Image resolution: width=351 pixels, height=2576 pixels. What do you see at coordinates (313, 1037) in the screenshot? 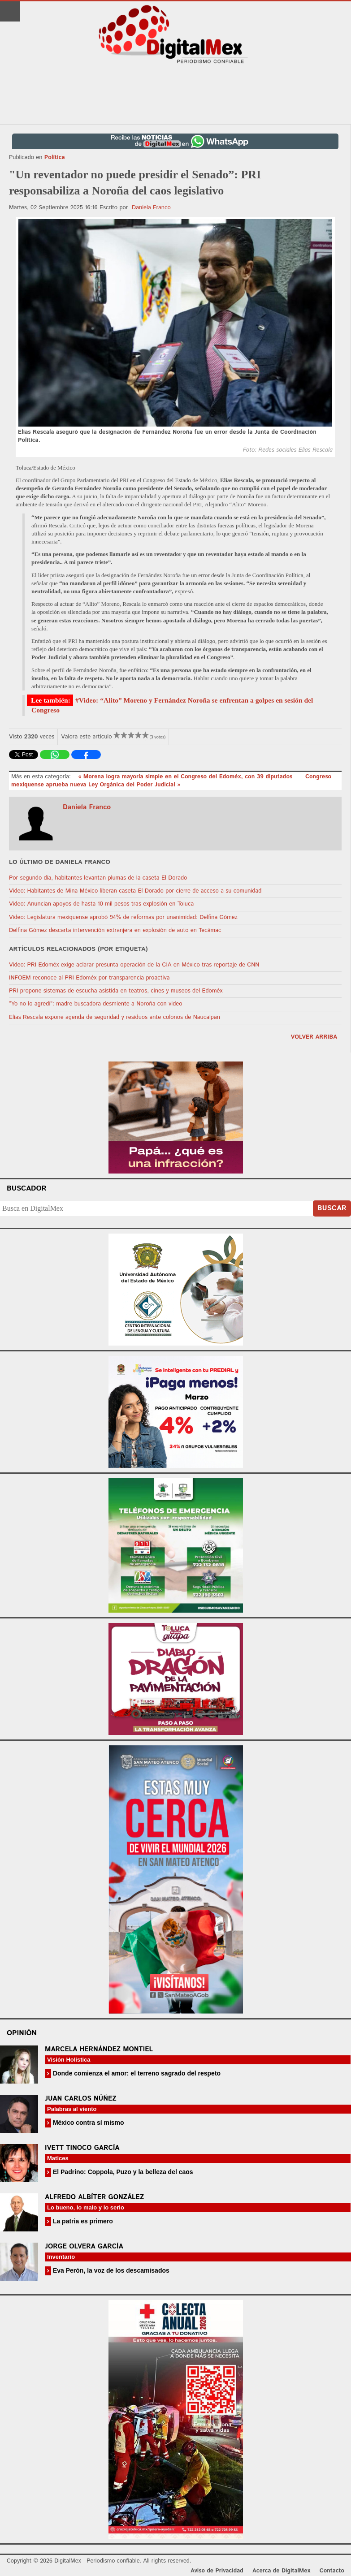
I see `volver arriba` at bounding box center [313, 1037].